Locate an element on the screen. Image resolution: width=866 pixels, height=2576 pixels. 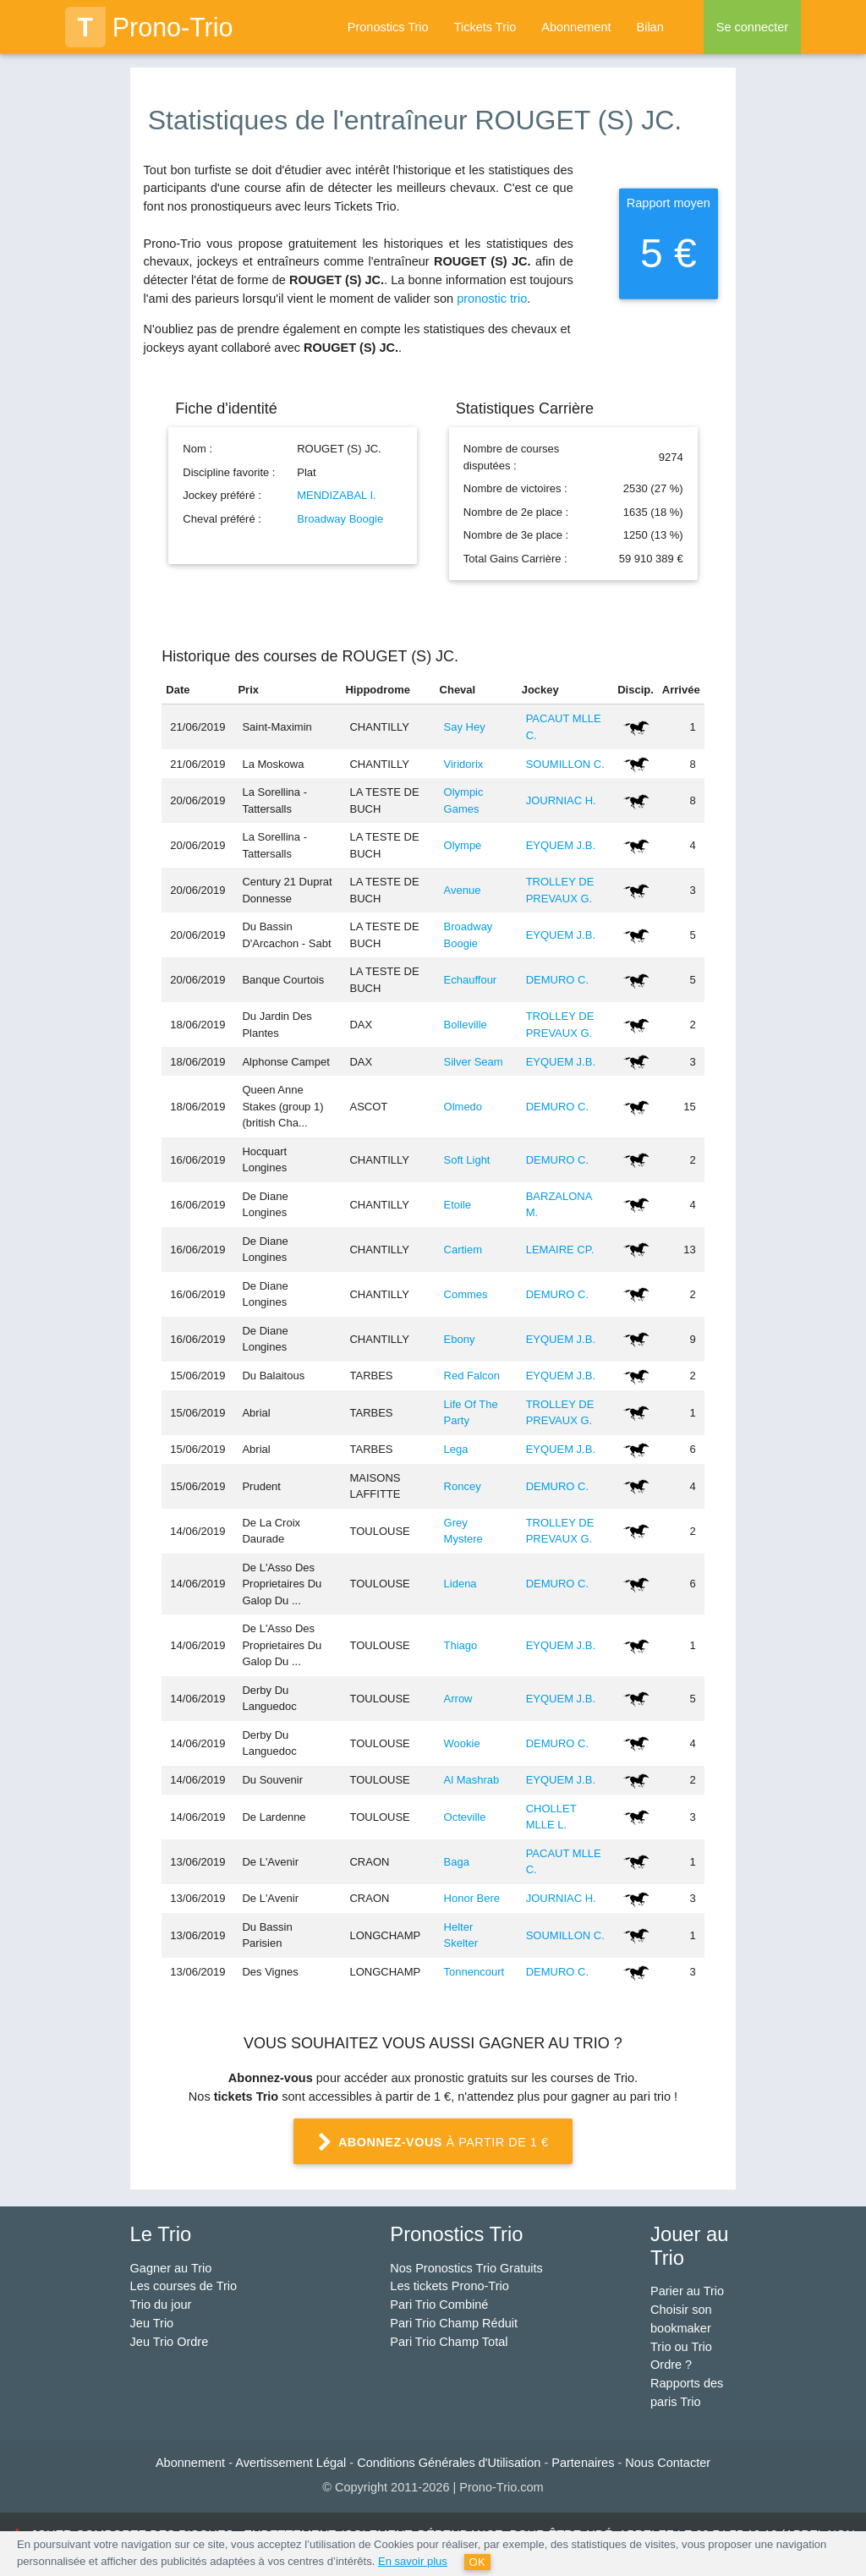
Jeu Trio Ordre is located at coordinates (169, 2342).